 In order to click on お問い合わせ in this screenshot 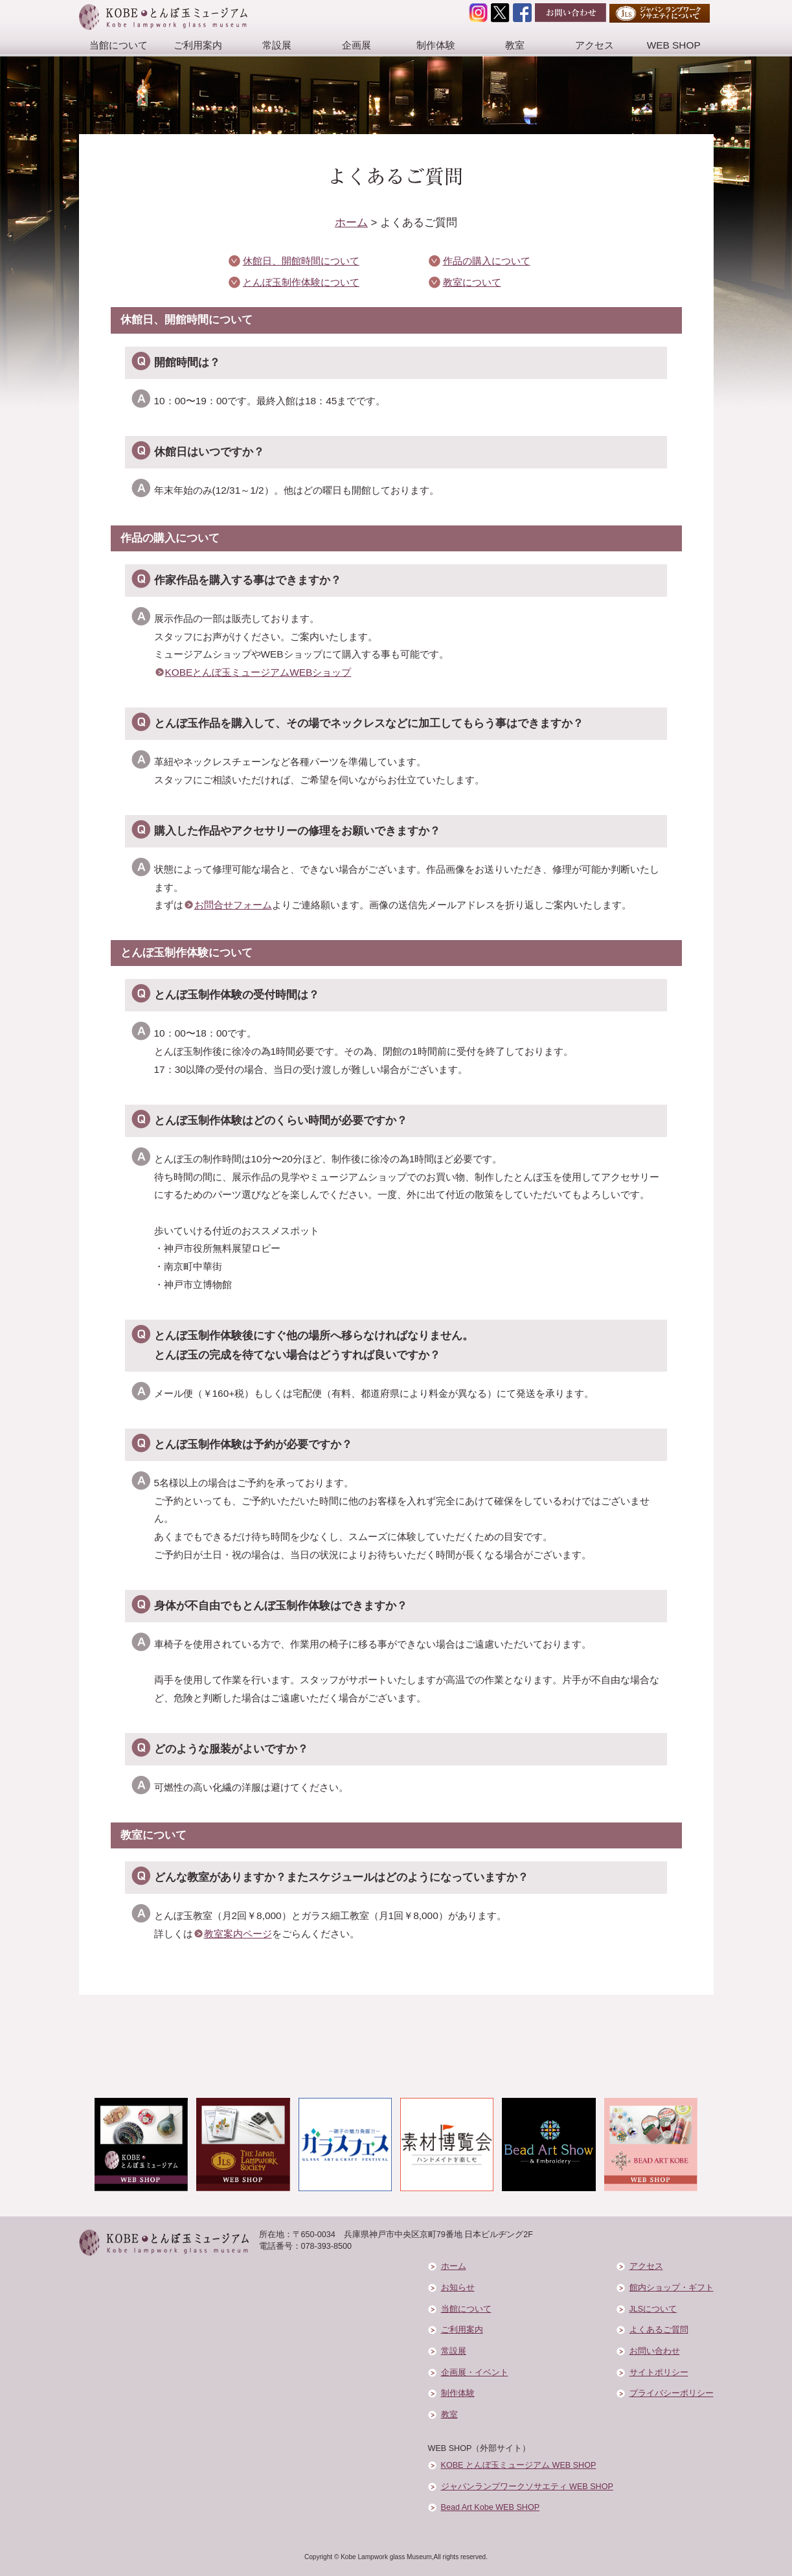, I will do `click(654, 2351)`.